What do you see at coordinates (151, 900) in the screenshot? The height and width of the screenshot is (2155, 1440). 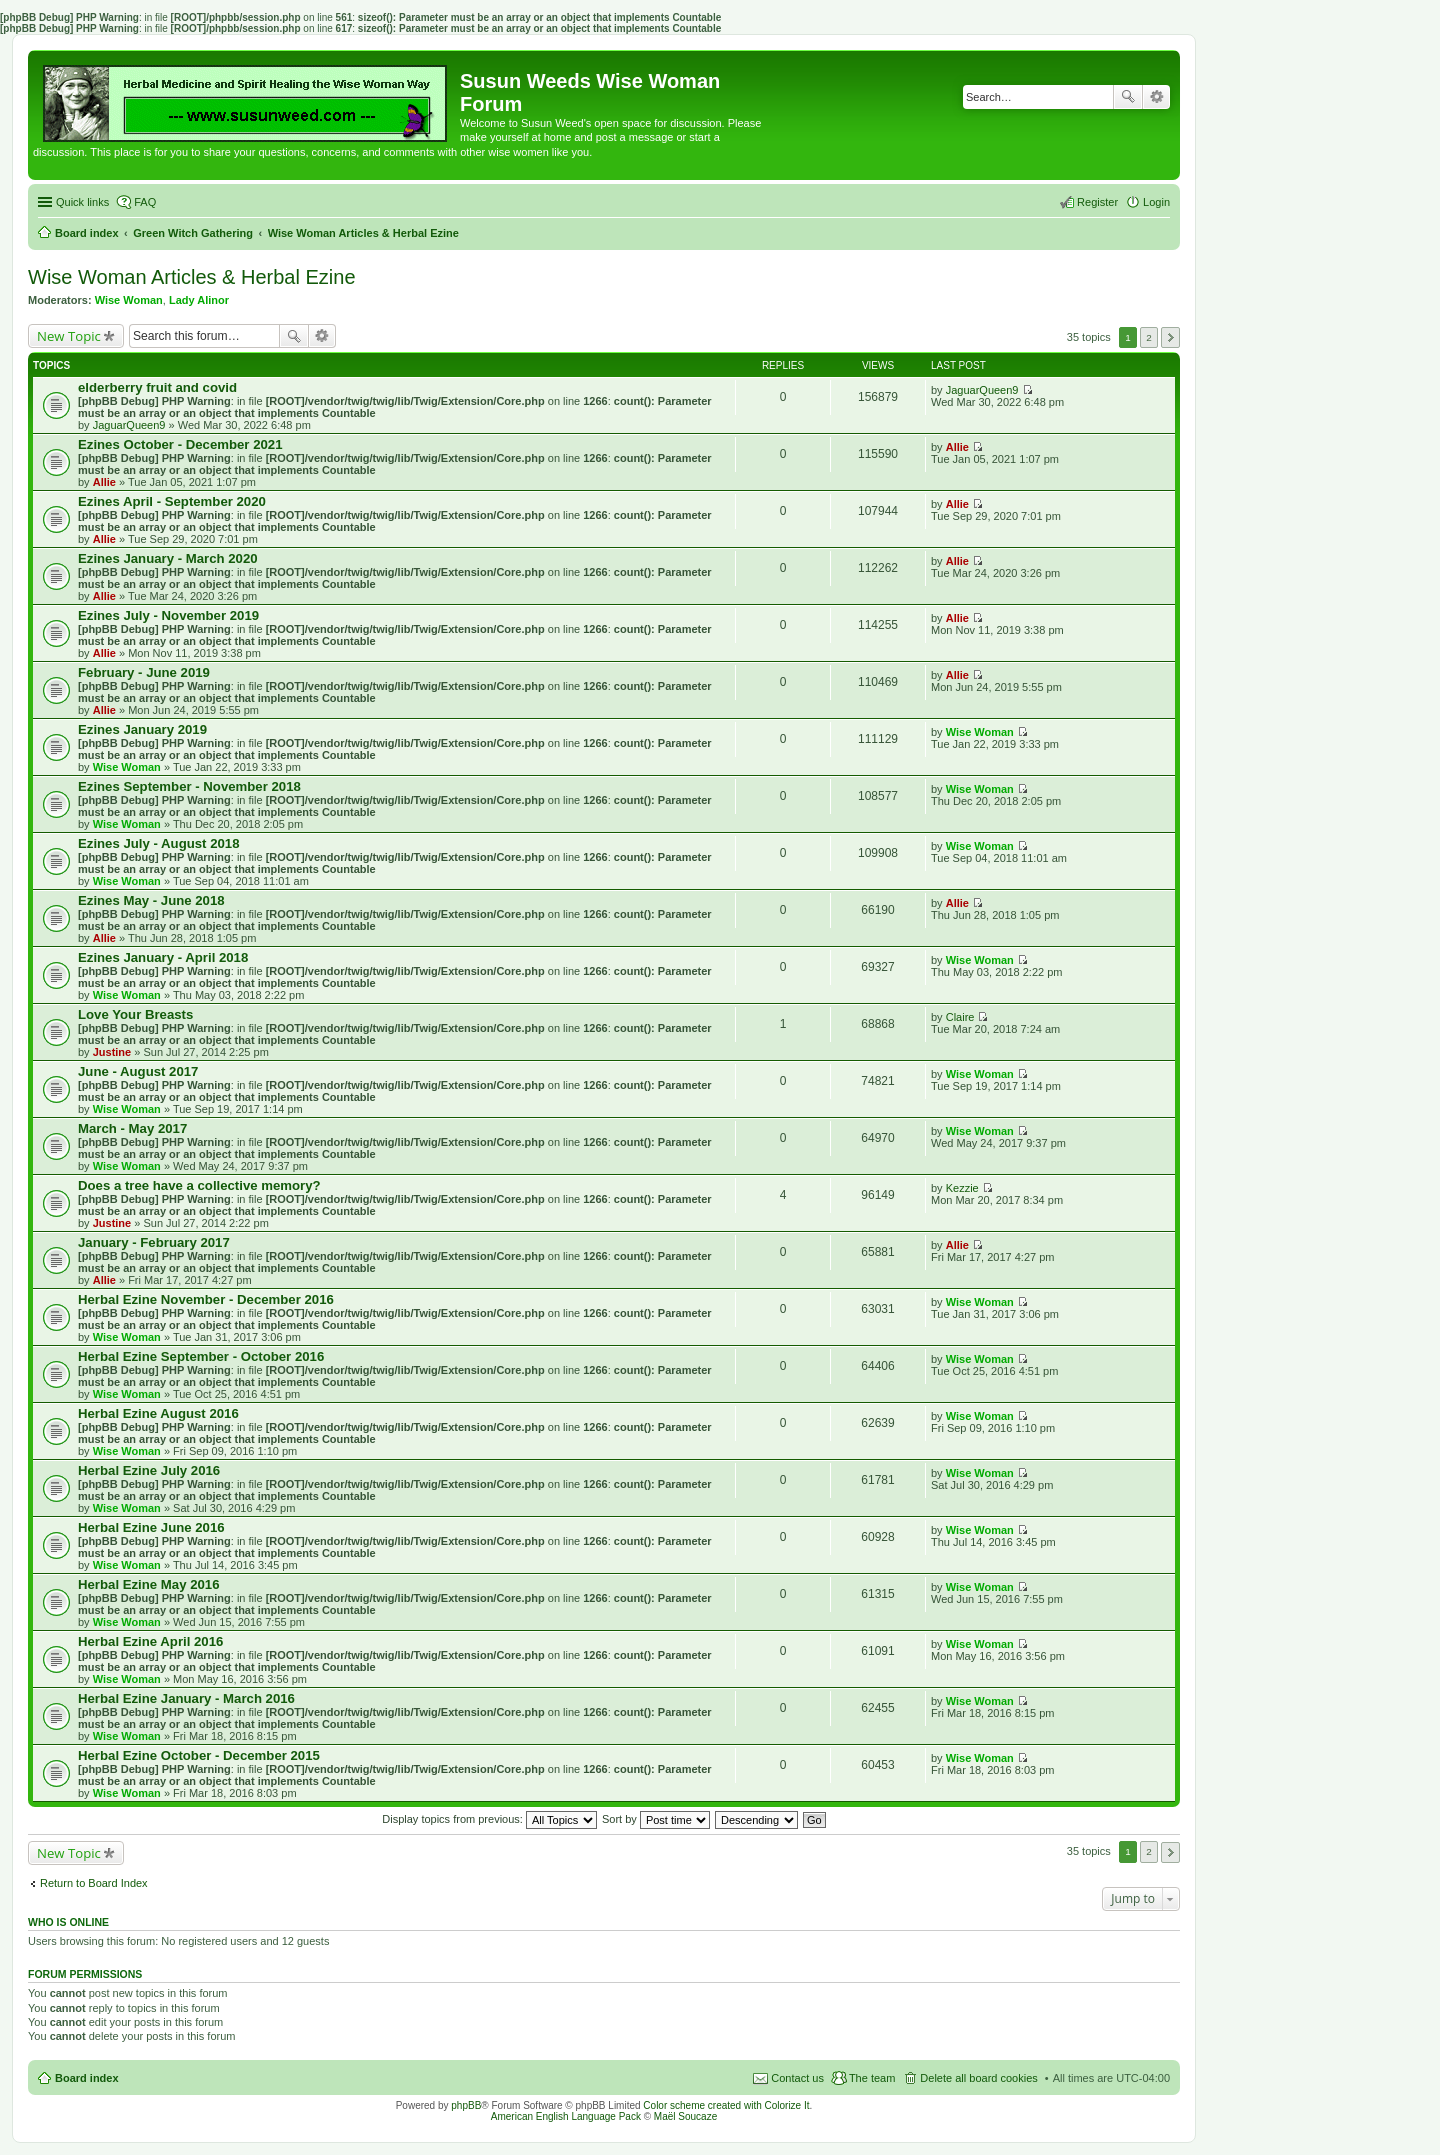 I see `Ezines May - June 2018` at bounding box center [151, 900].